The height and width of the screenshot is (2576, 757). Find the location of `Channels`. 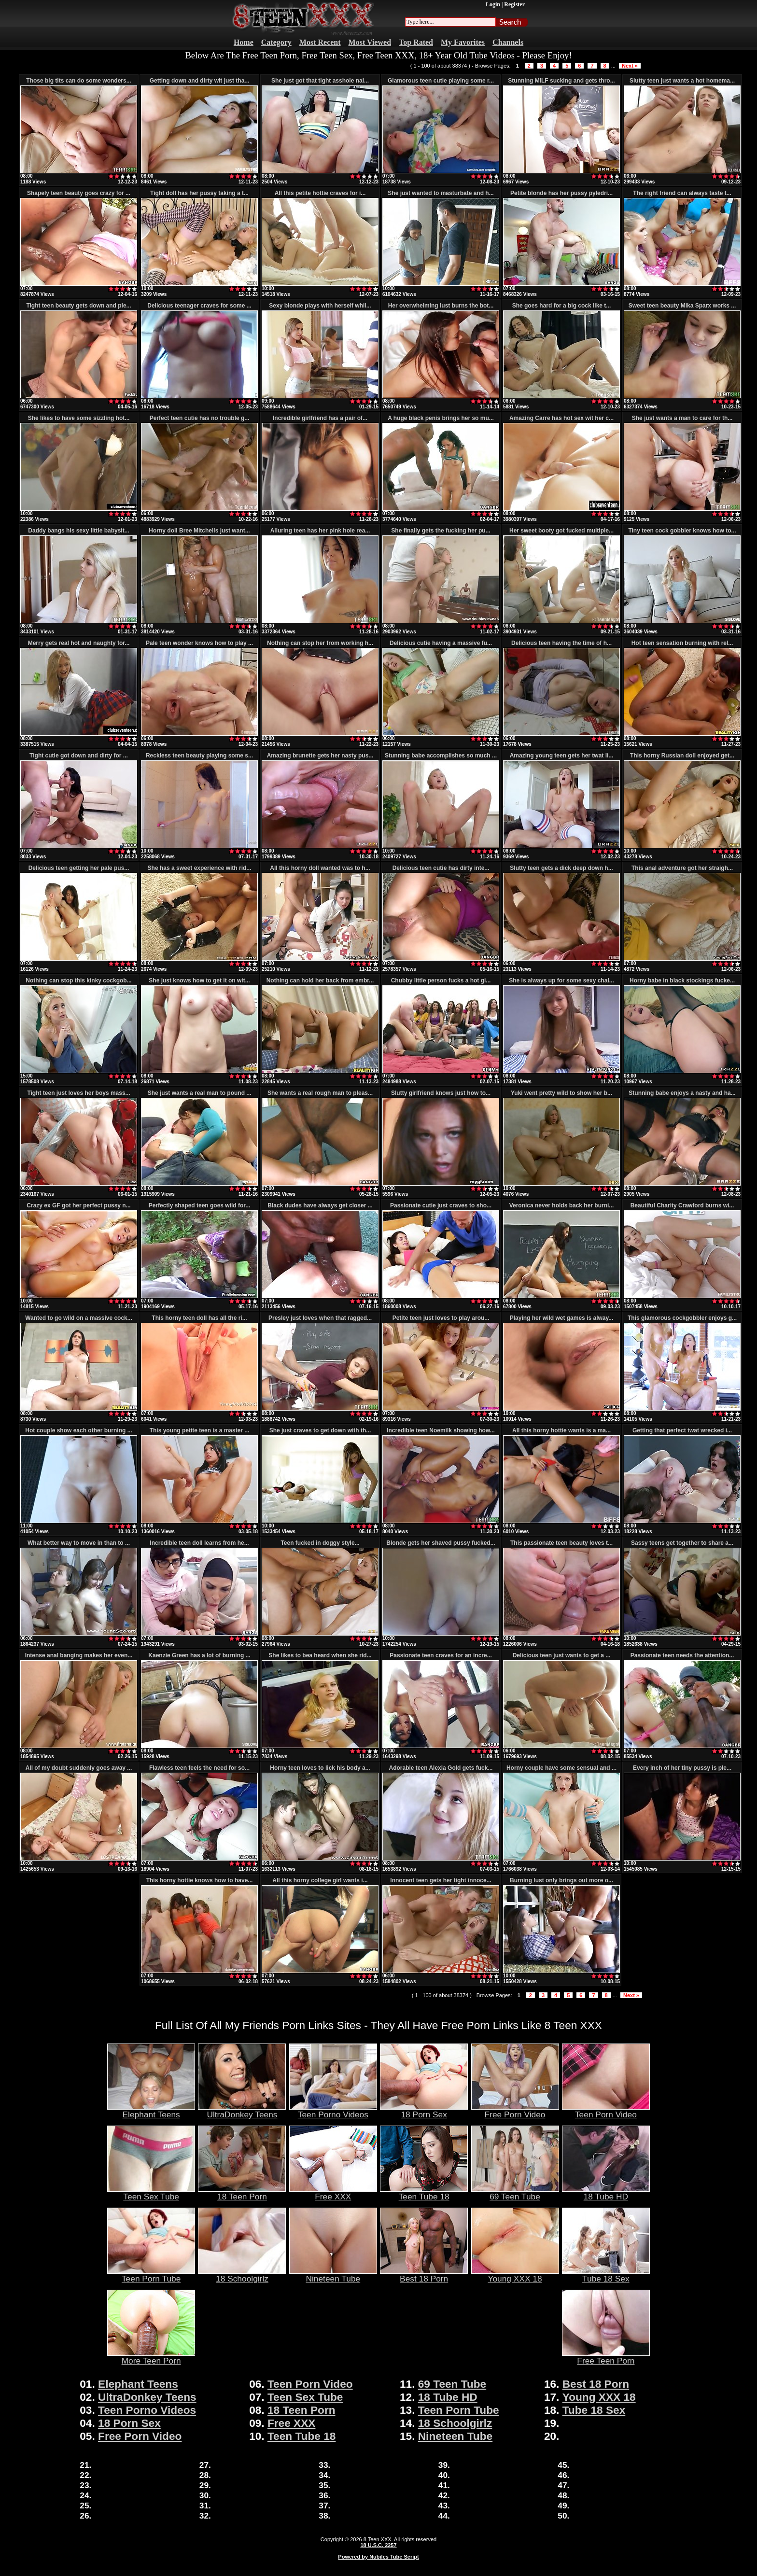

Channels is located at coordinates (507, 42).